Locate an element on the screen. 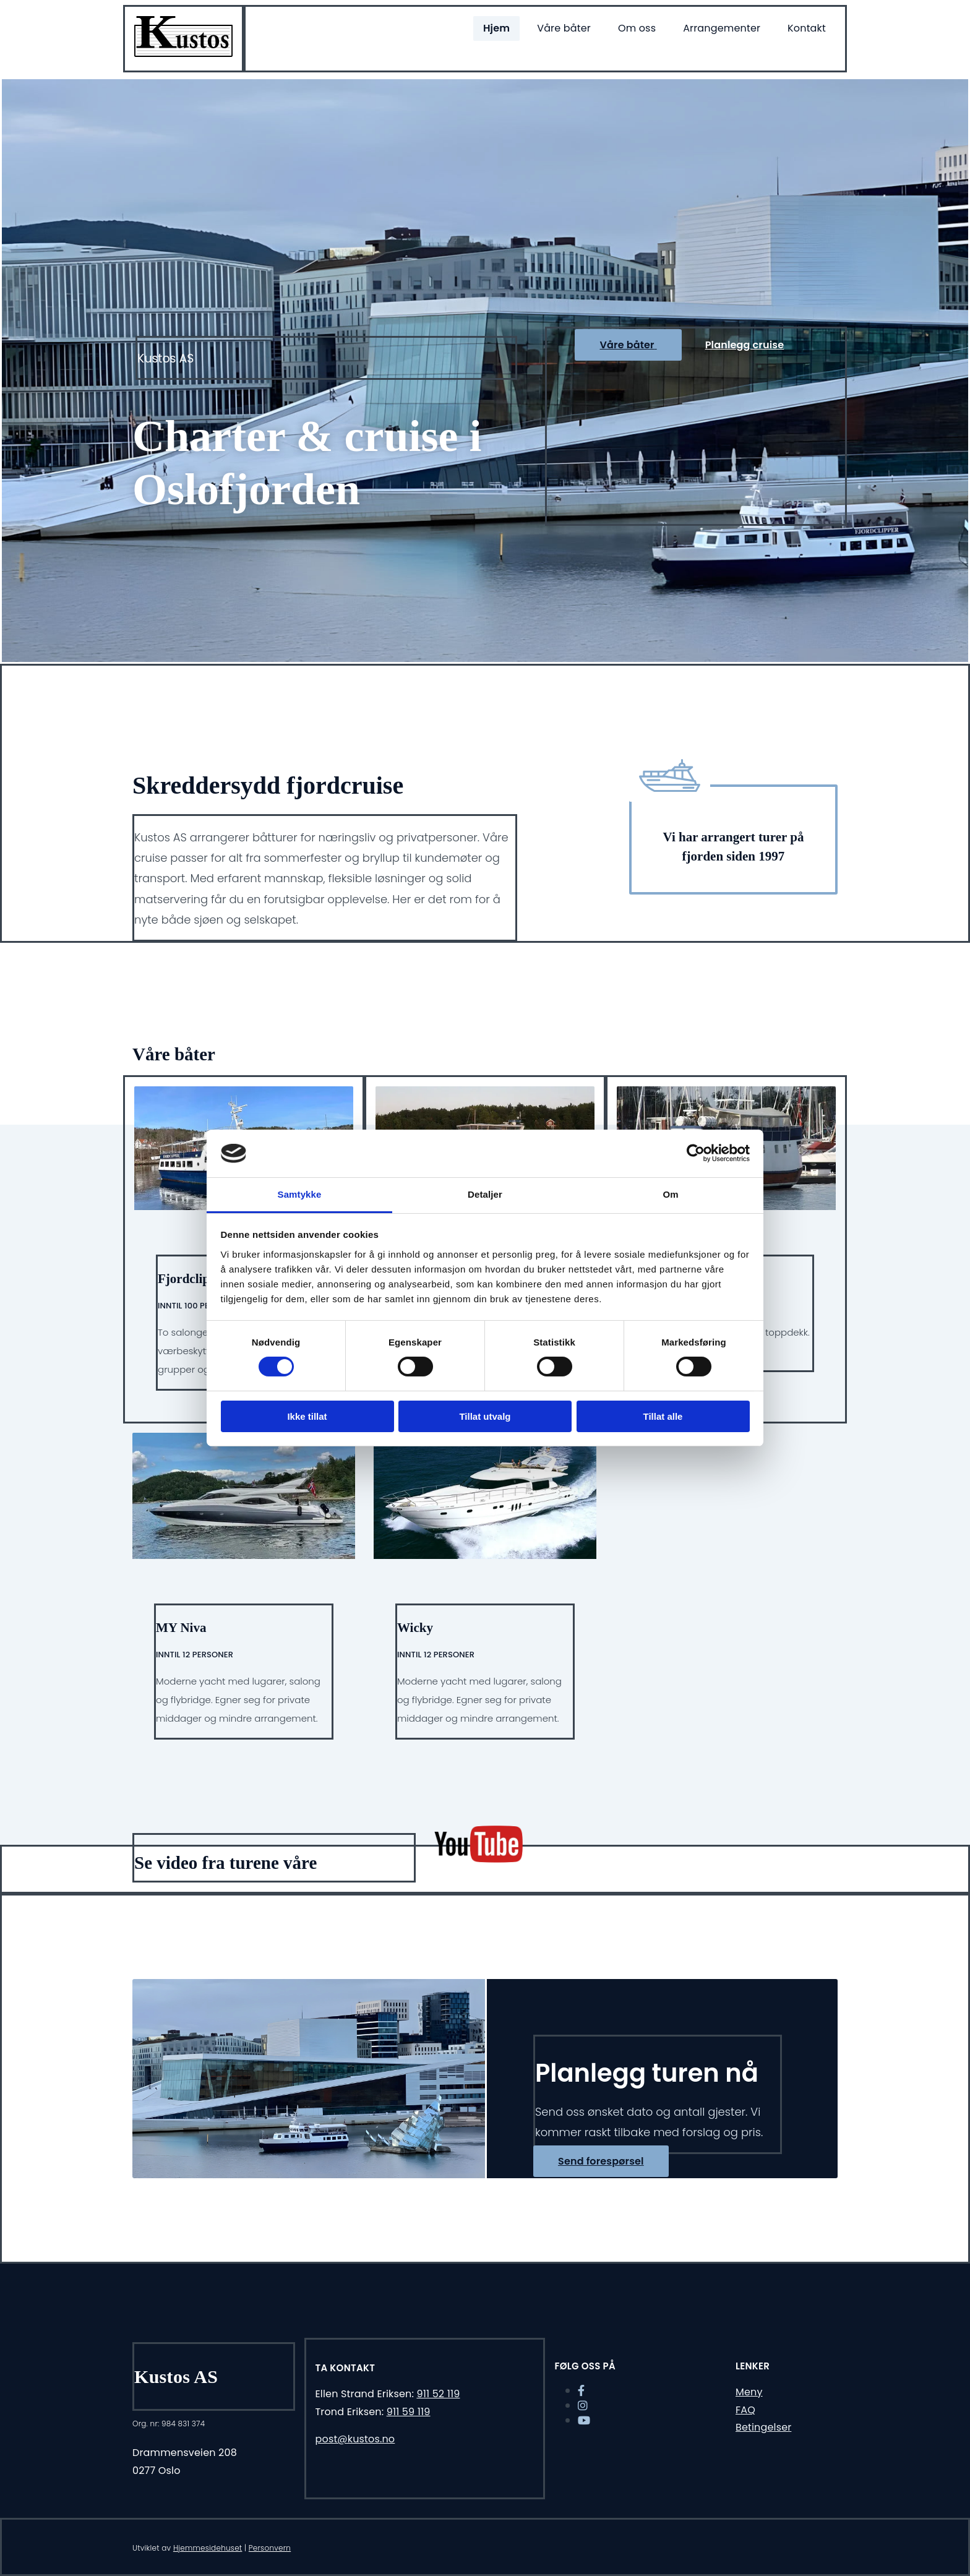  Våre båter is located at coordinates (564, 28).